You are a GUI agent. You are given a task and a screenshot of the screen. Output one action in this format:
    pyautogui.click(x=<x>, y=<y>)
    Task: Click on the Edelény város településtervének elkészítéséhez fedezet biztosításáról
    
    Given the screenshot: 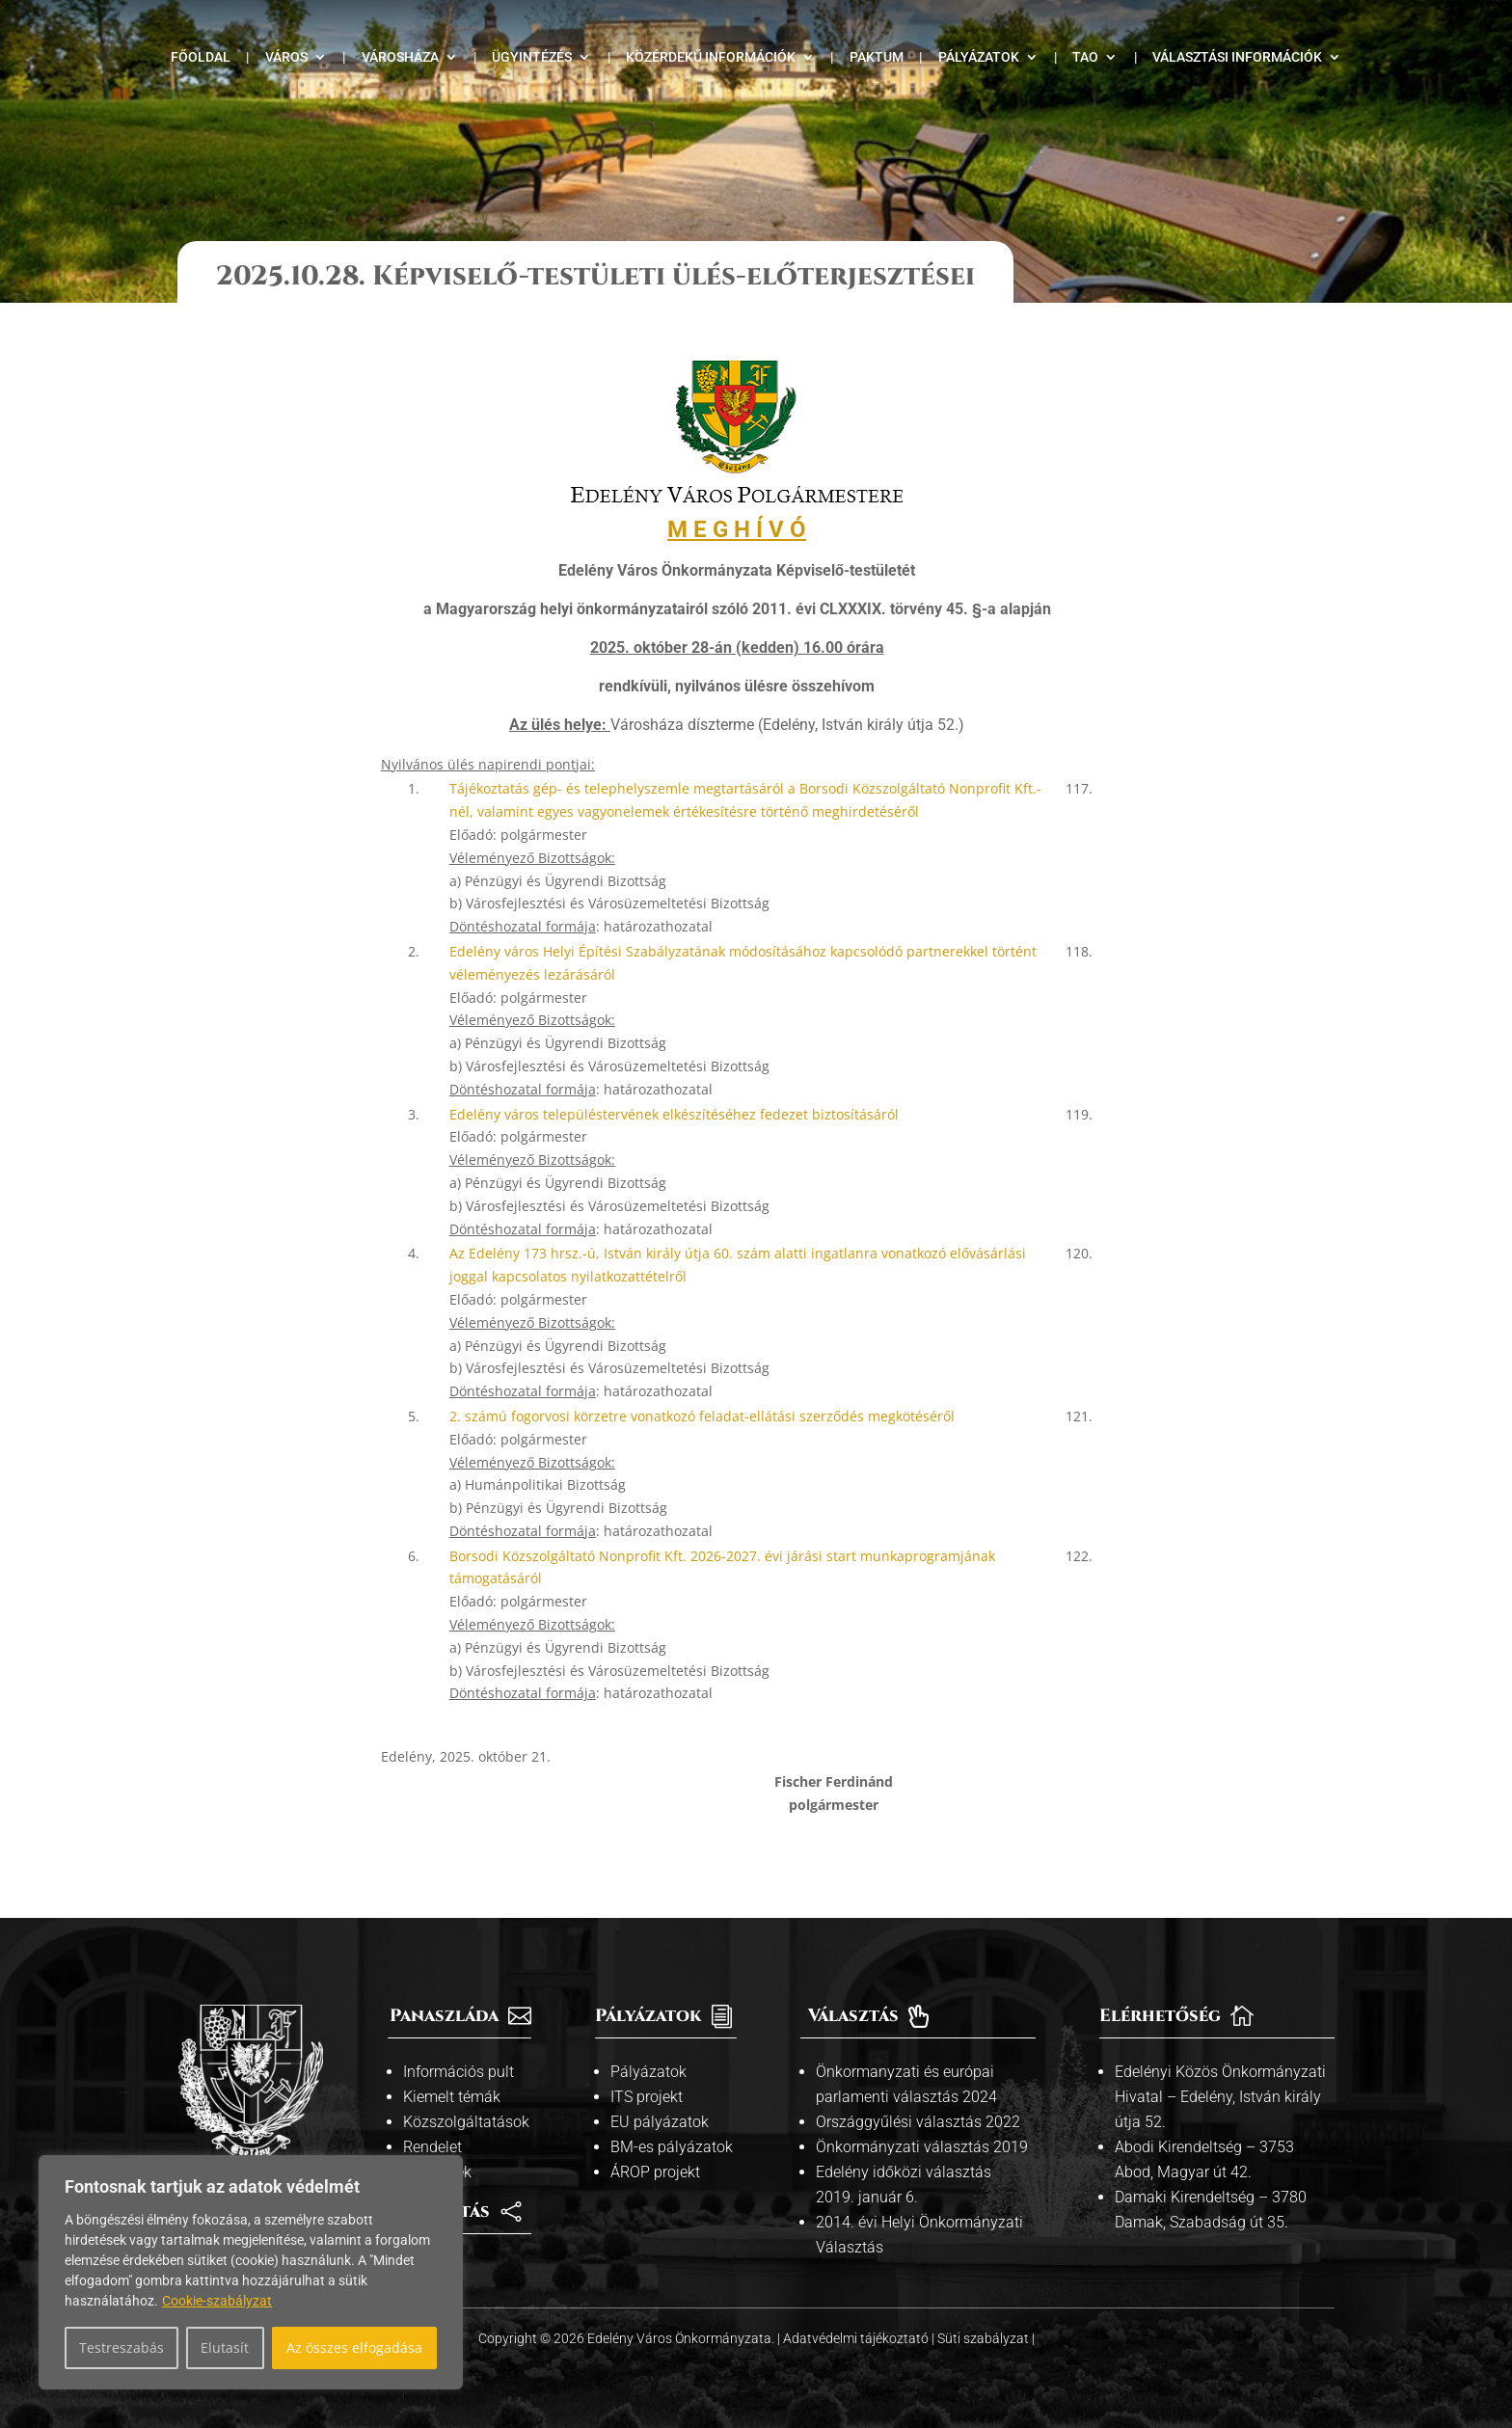 What is the action you would take?
    pyautogui.click(x=674, y=1114)
    